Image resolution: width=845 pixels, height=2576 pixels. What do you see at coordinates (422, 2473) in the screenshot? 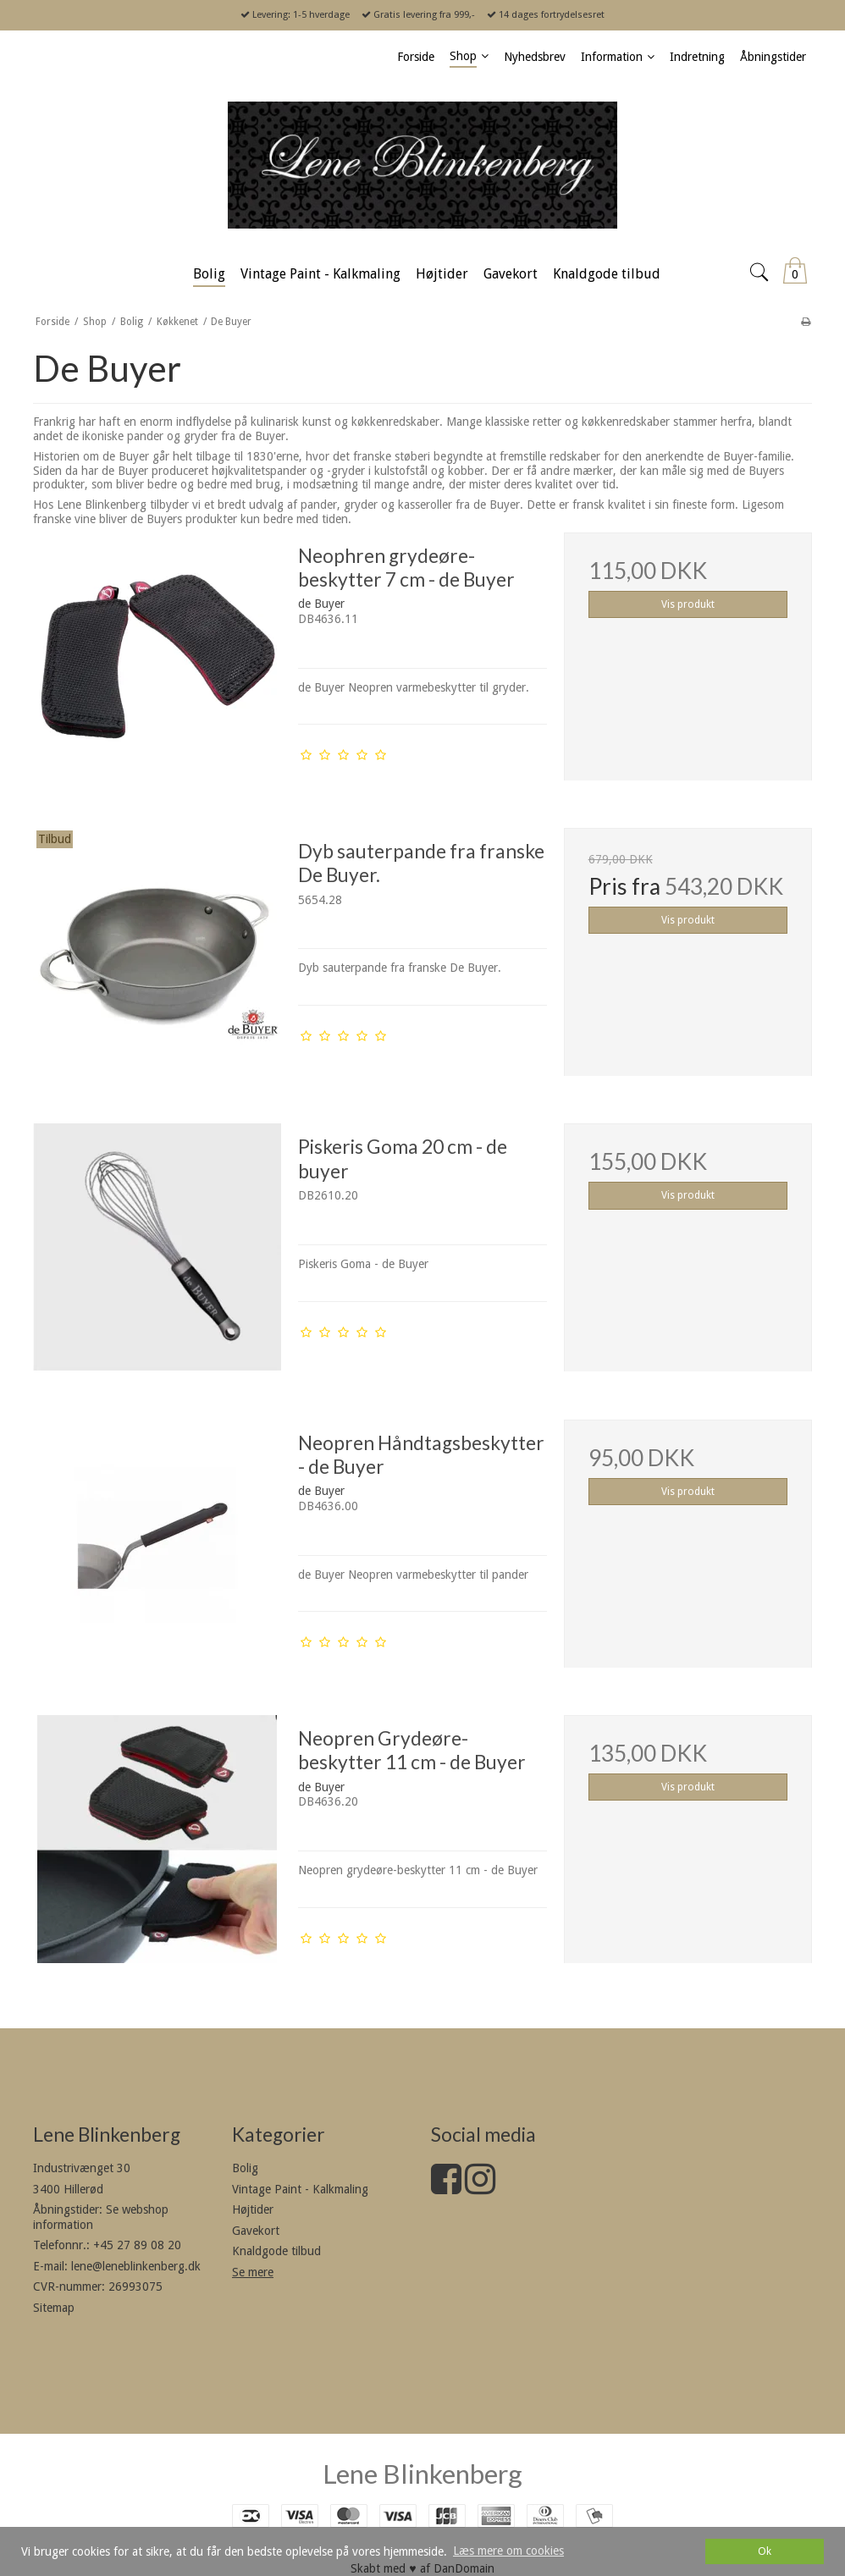
I see `Lene Blinkenberg` at bounding box center [422, 2473].